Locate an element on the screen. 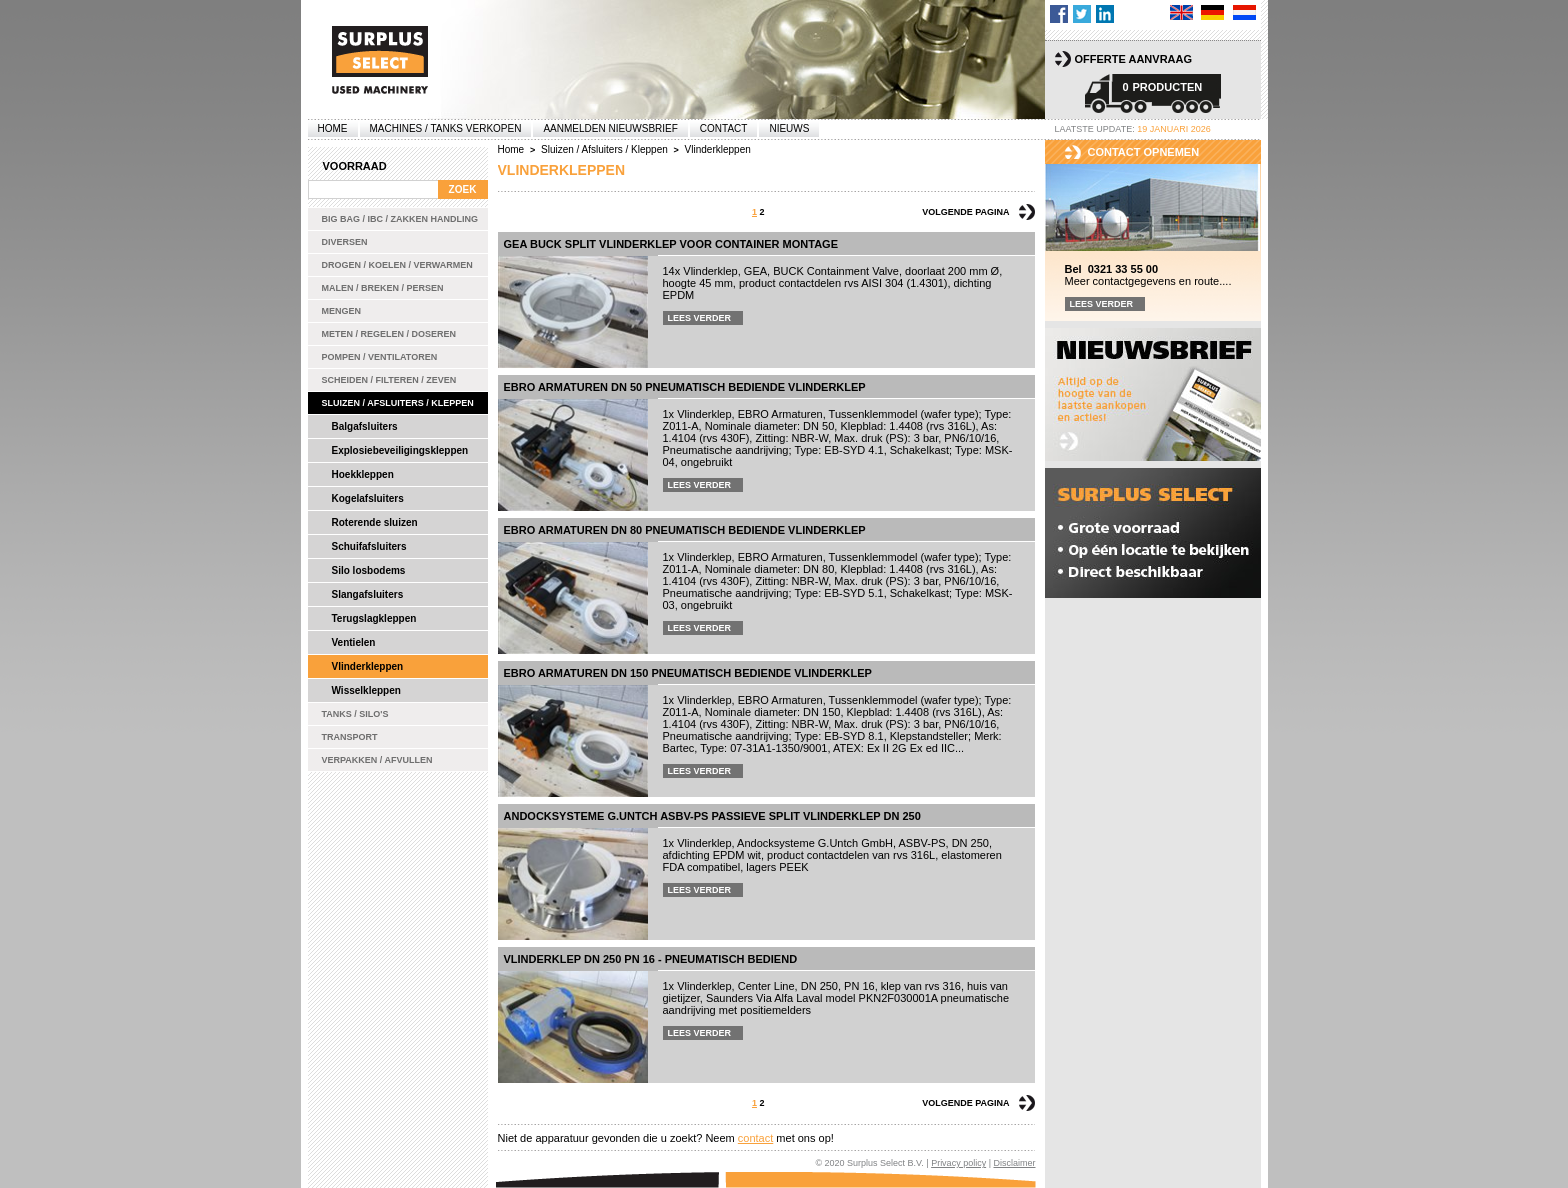 The image size is (1568, 1188). Ventielen is located at coordinates (354, 642).